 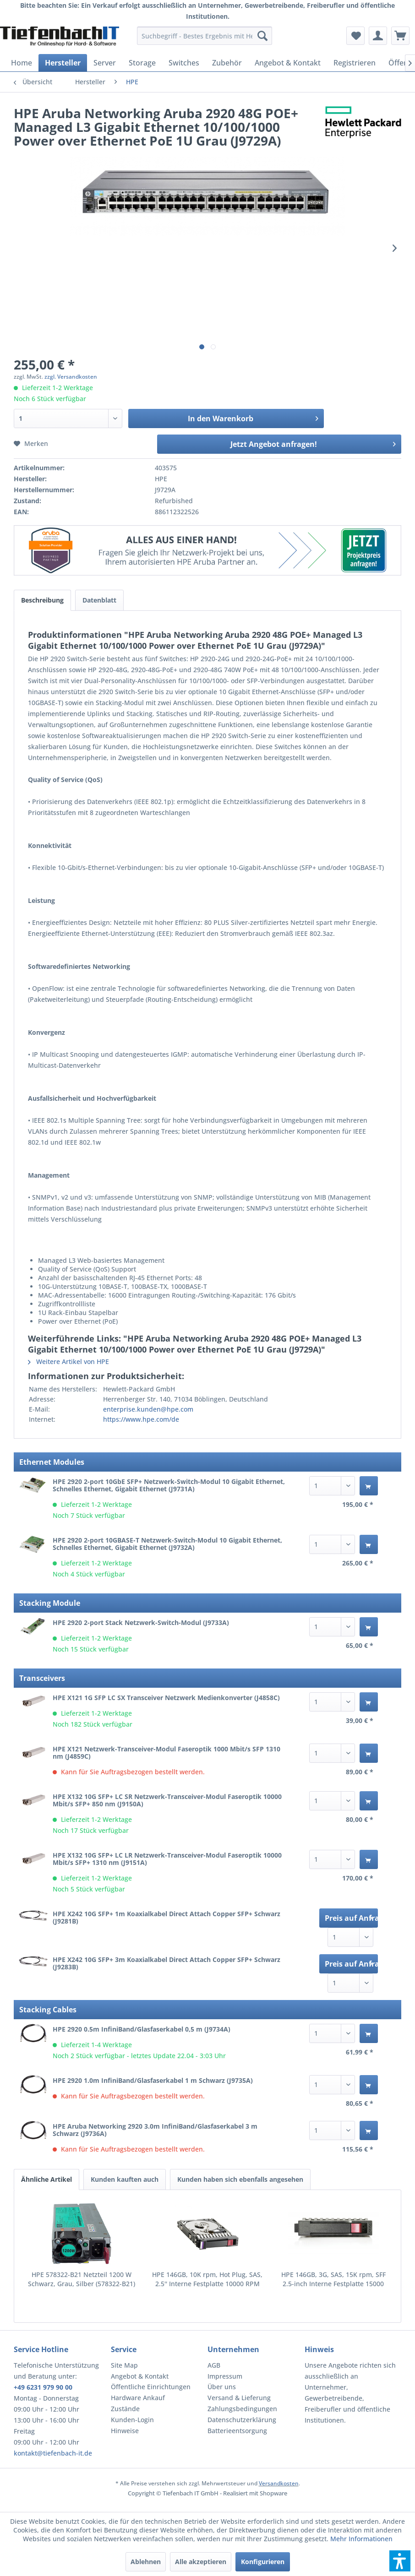 I want to click on [Mein Konto], so click(x=378, y=36).